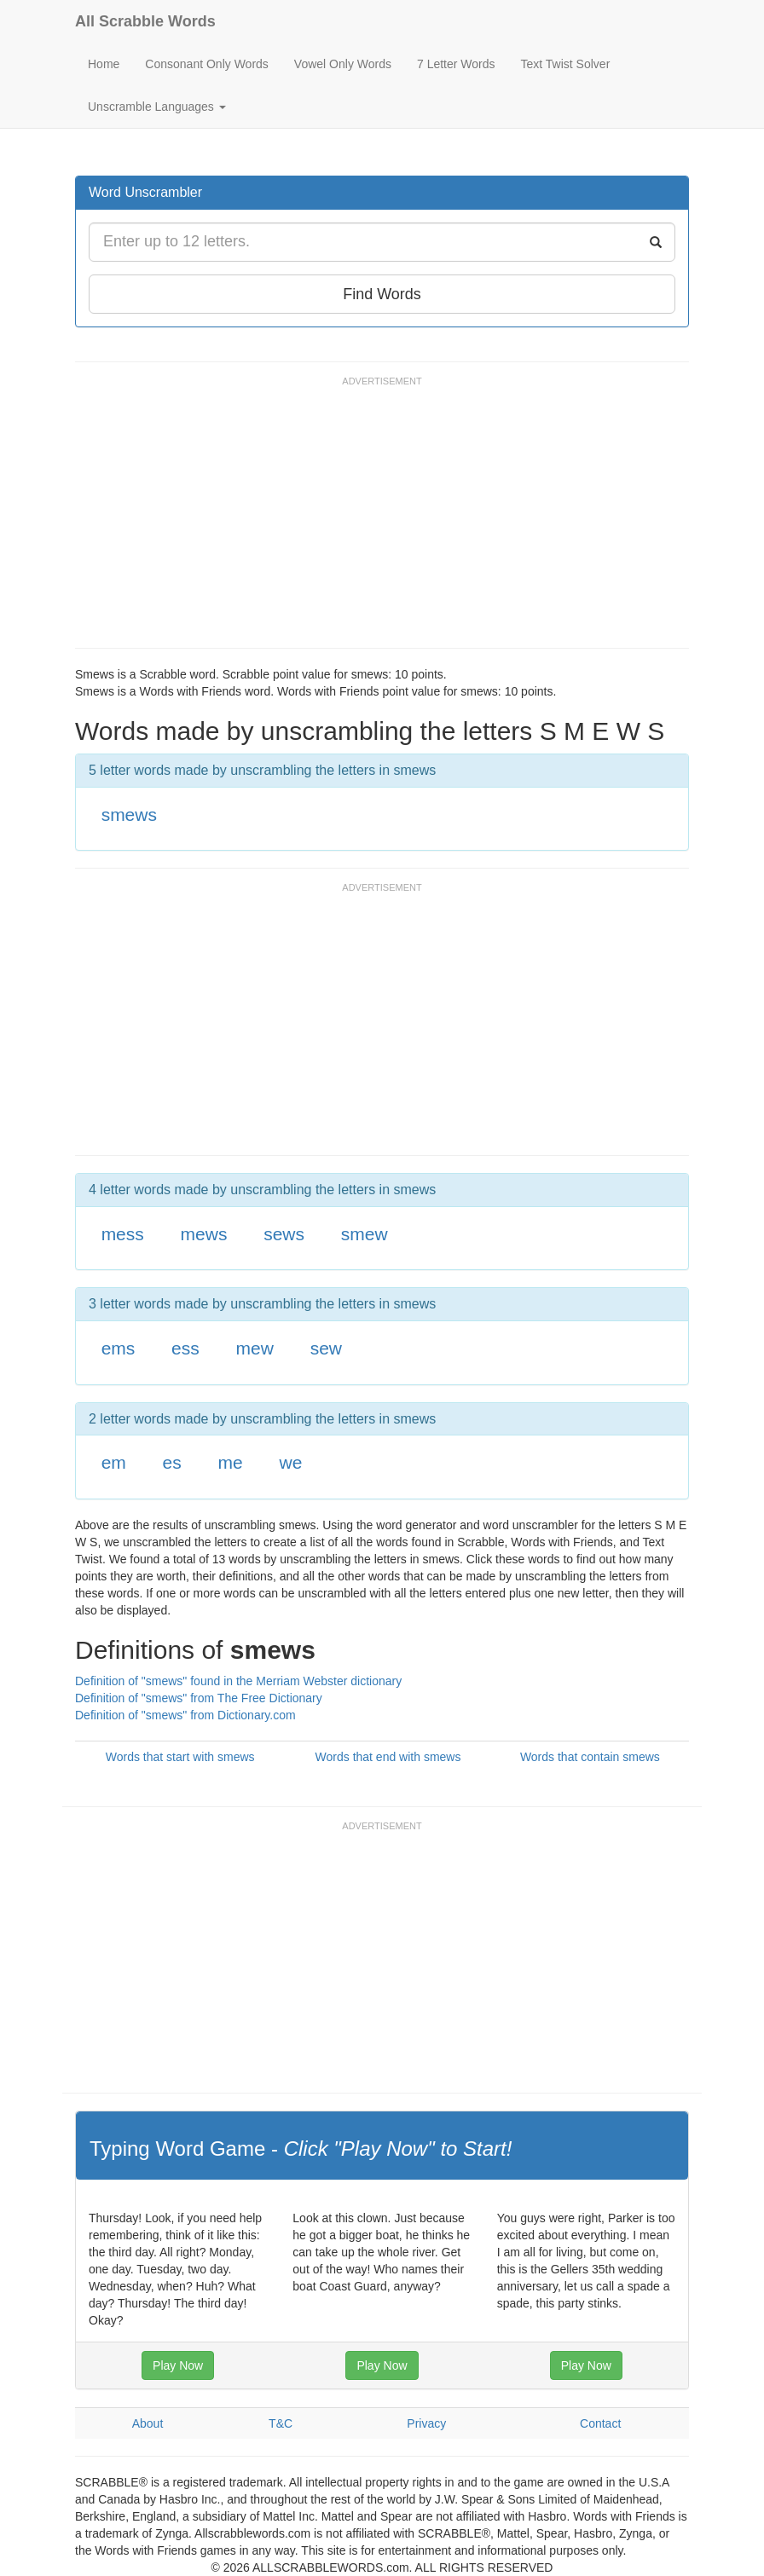 The image size is (764, 2576). I want to click on About, so click(148, 2423).